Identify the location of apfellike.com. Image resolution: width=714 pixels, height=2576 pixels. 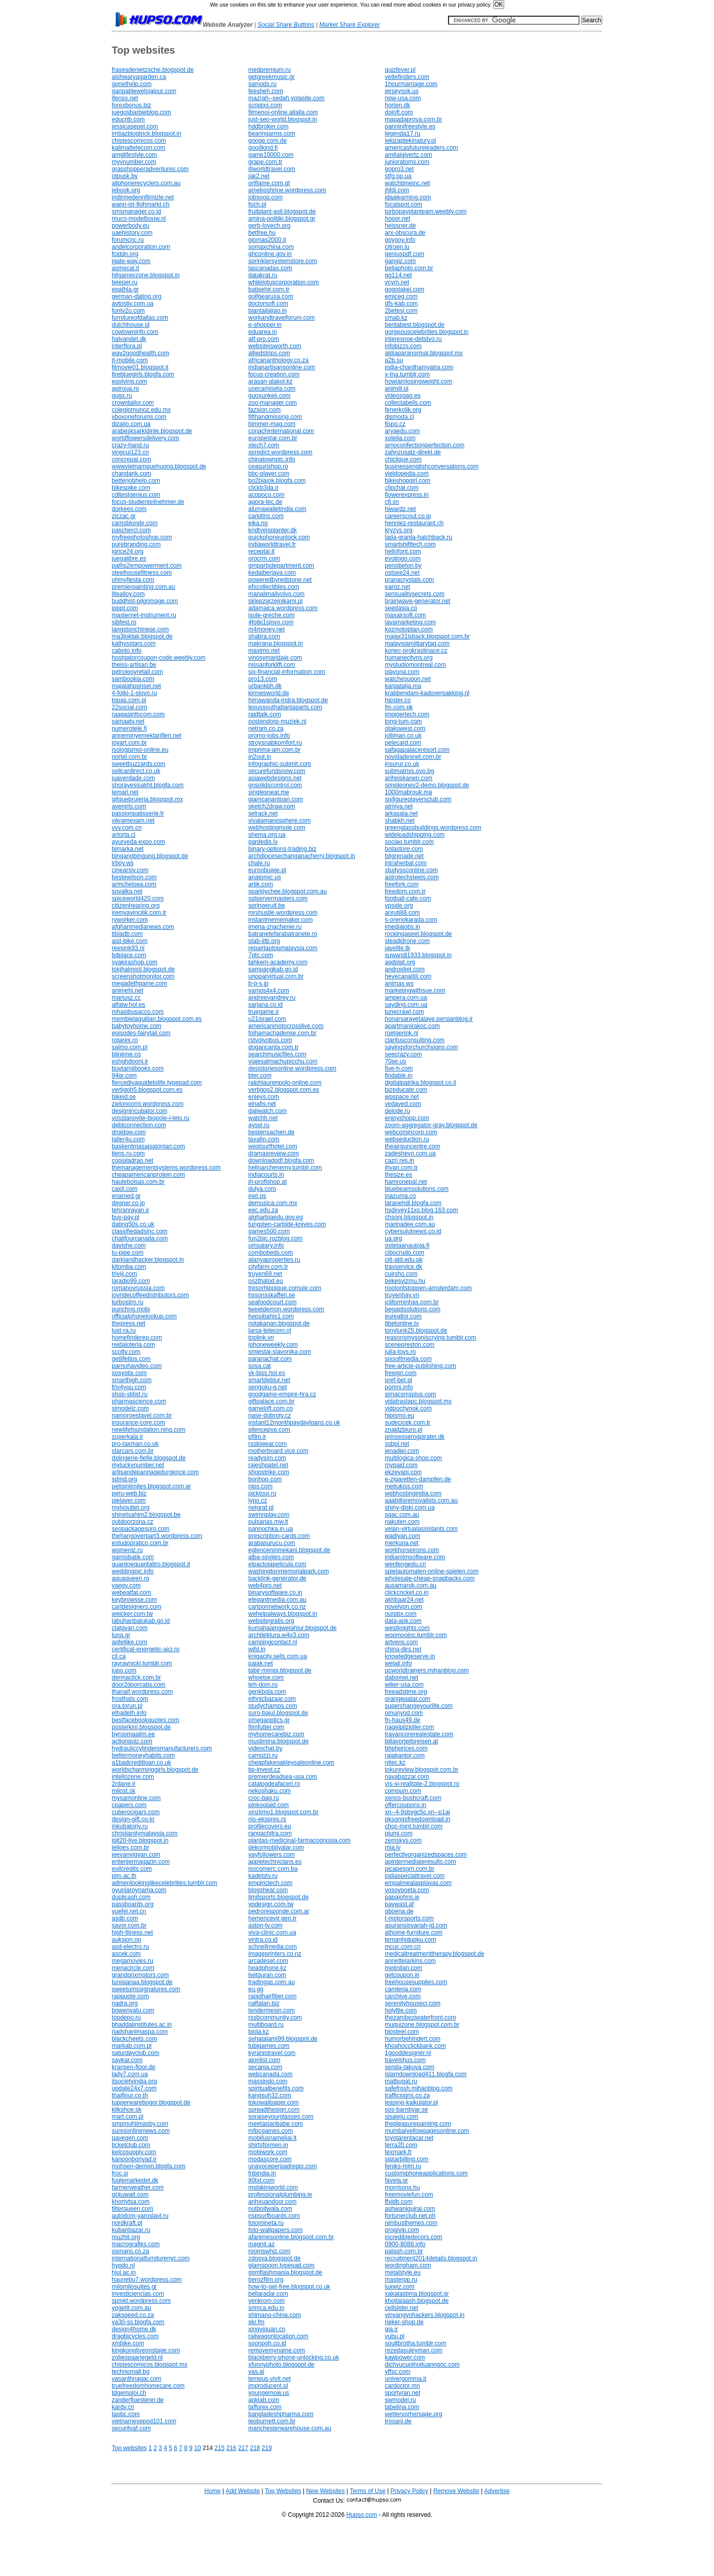
(129, 1642).